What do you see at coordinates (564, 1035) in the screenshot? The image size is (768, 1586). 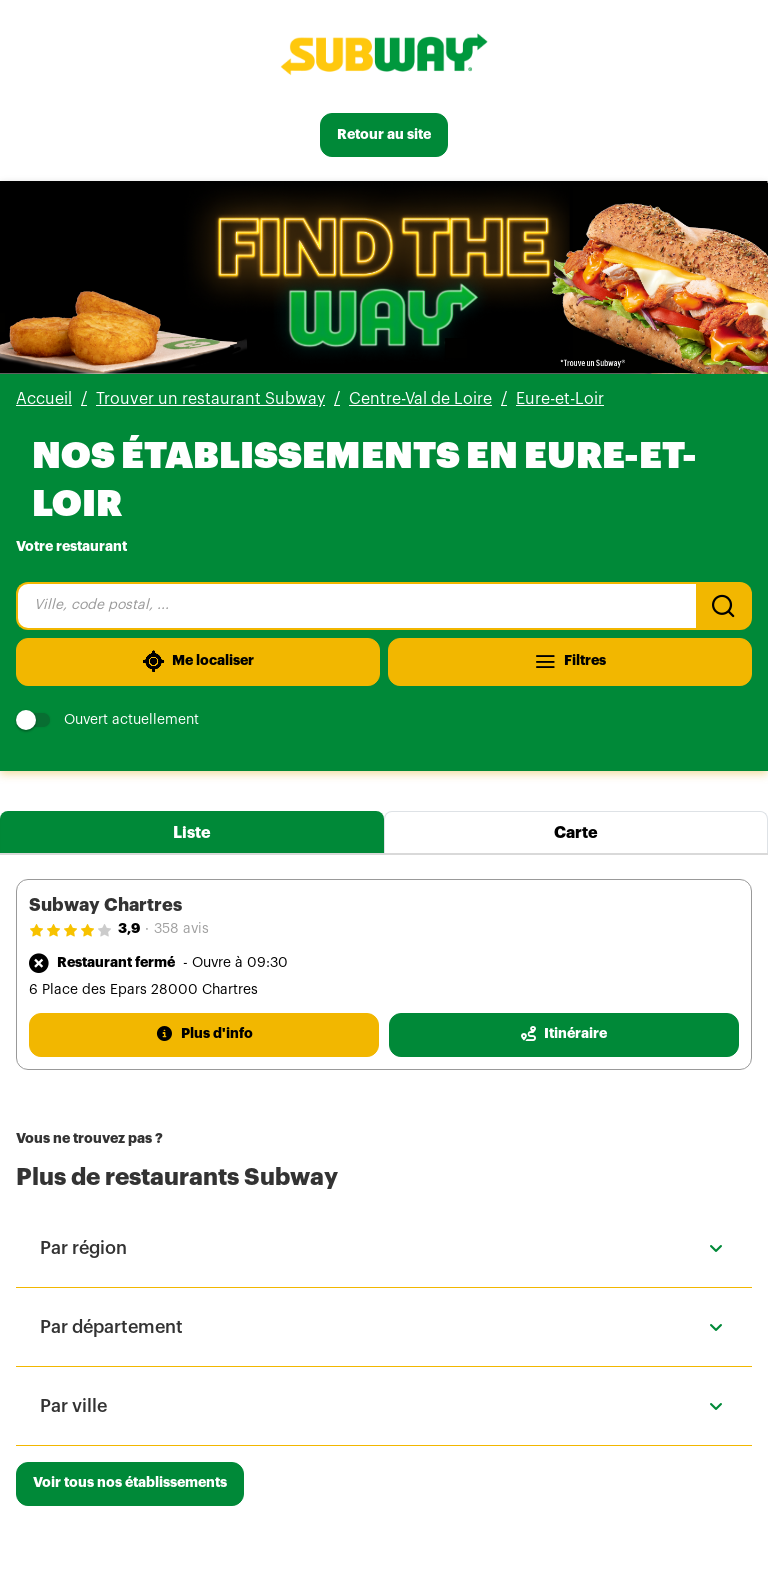 I see `[Itinéraire(ouverture dans un nouvel onglet)]` at bounding box center [564, 1035].